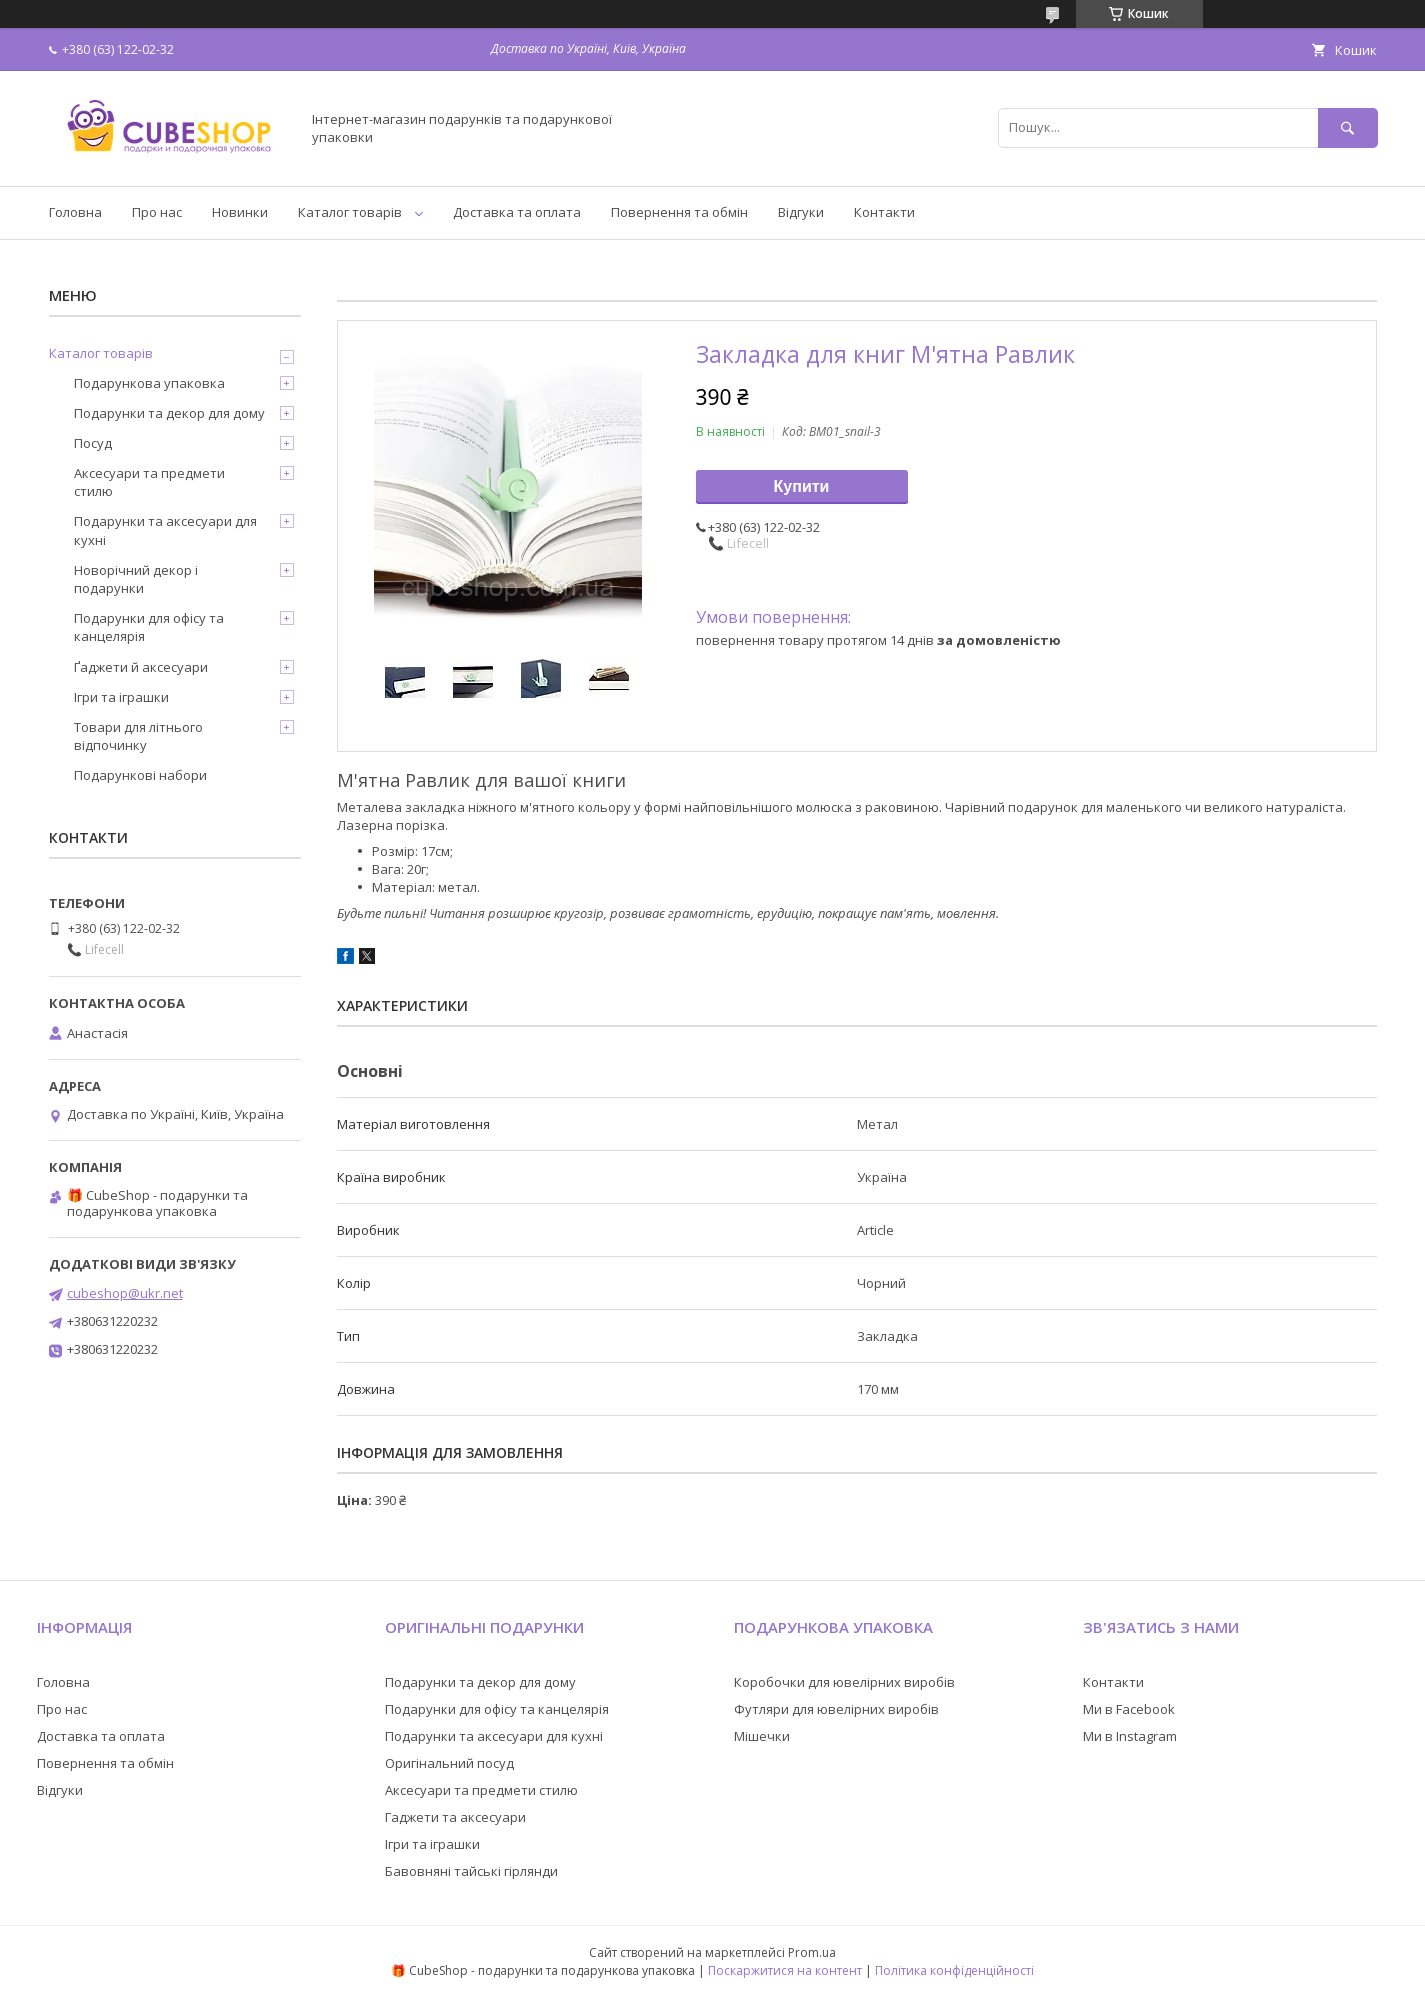 The width and height of the screenshot is (1425, 1998). I want to click on Ґаджети й аксесуари, so click(141, 667).